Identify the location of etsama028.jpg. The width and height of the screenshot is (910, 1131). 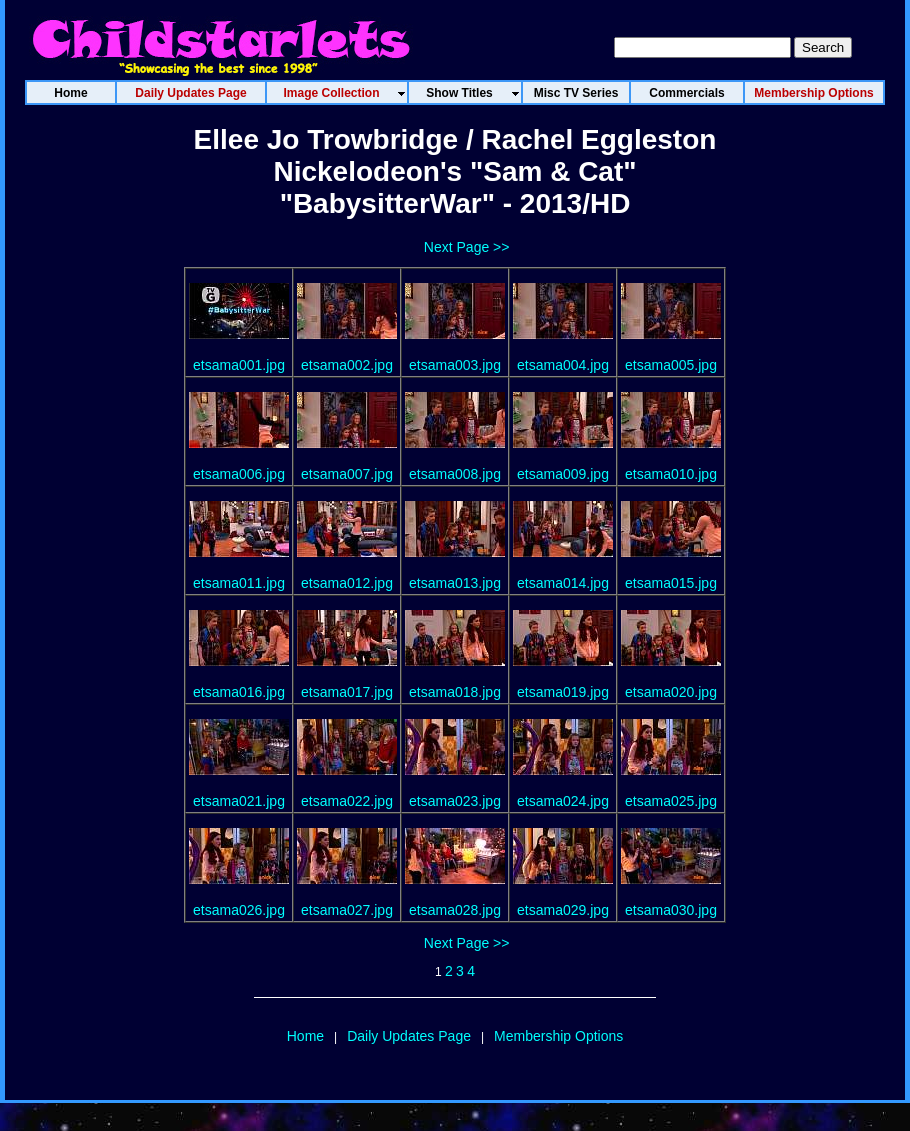
(455, 910).